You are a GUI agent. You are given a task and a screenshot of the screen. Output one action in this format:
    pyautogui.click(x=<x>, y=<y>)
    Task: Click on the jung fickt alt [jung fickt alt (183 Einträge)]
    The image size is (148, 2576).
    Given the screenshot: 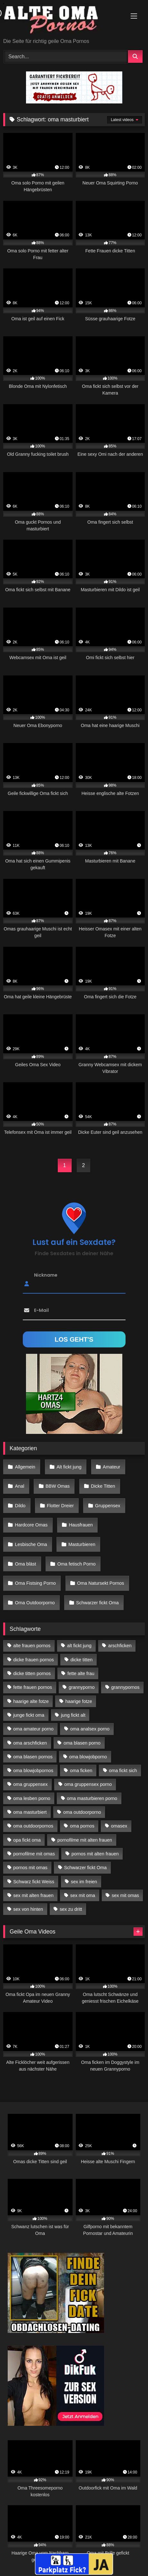 What is the action you would take?
    pyautogui.click(x=73, y=1715)
    